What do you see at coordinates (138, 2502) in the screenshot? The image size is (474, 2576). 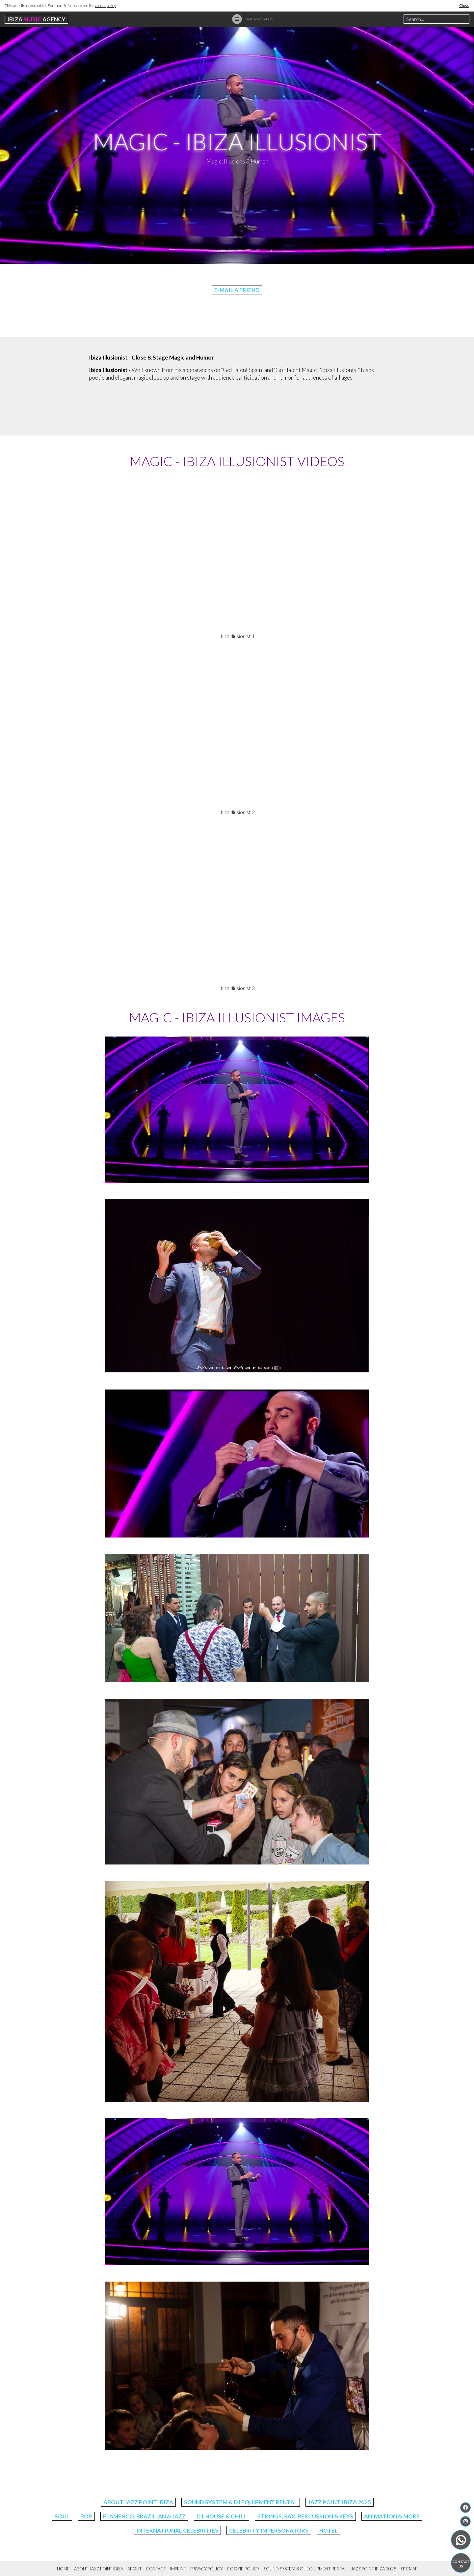 I see `About Jazz Point Ibiza` at bounding box center [138, 2502].